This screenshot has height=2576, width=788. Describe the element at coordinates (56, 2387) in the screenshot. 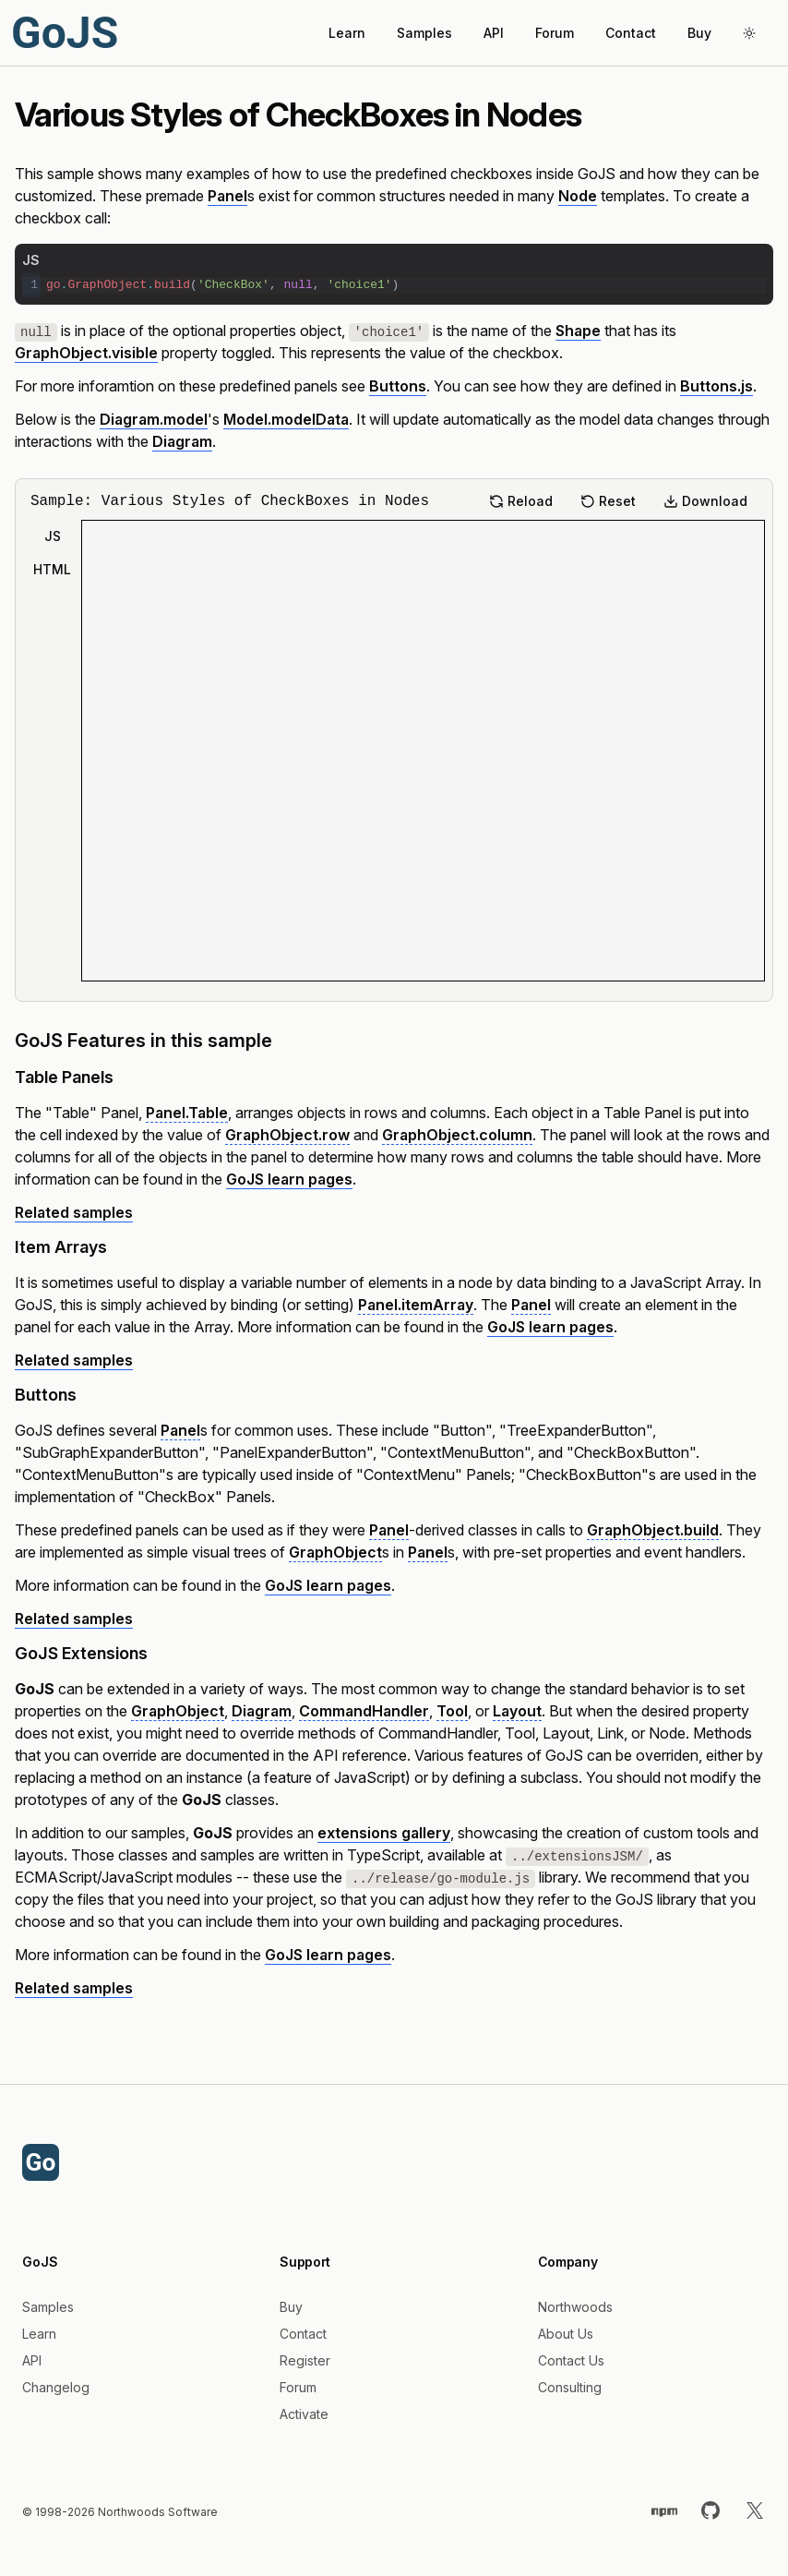

I see `Changelog` at that location.